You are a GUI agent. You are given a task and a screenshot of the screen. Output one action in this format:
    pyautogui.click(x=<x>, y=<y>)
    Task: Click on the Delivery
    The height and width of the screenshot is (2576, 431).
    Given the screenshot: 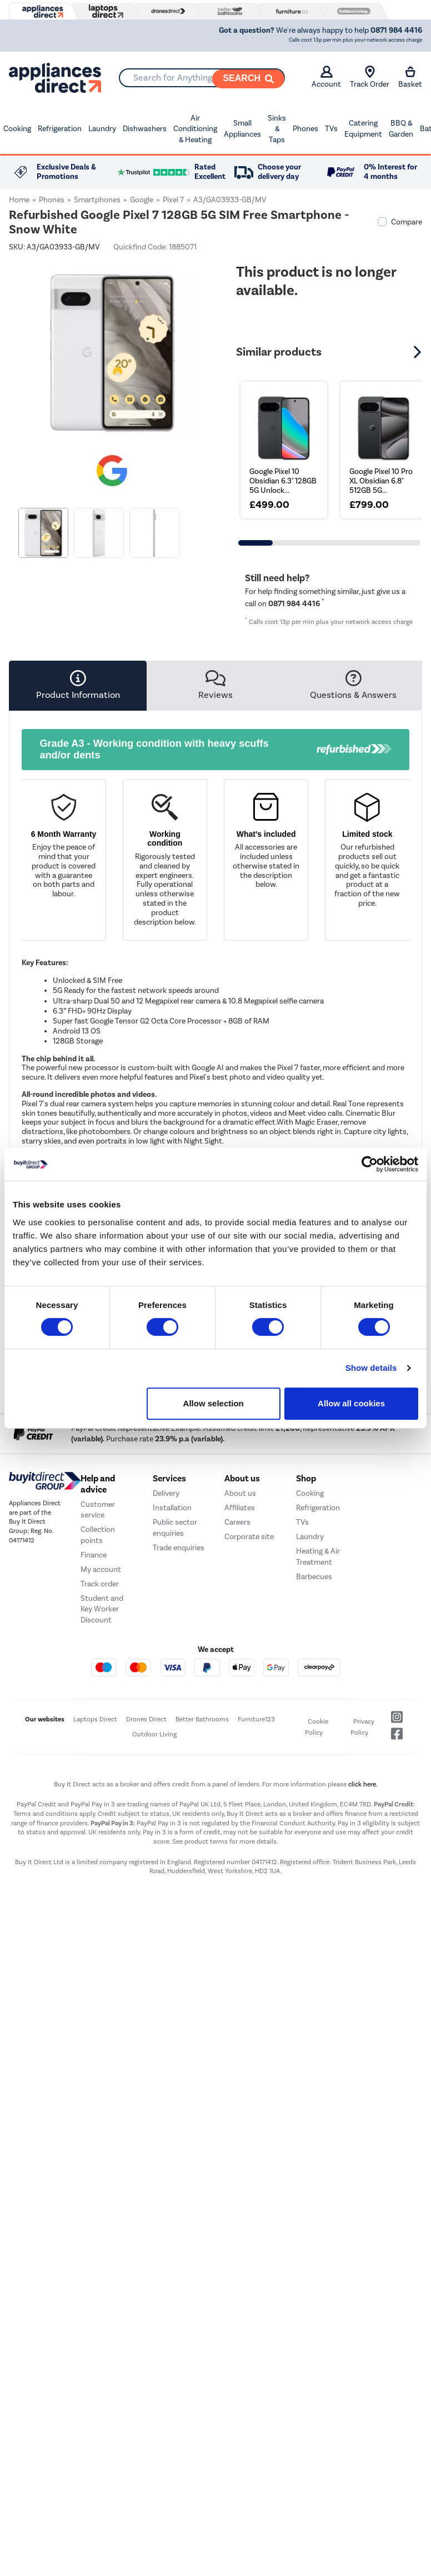 What is the action you would take?
    pyautogui.click(x=166, y=1493)
    